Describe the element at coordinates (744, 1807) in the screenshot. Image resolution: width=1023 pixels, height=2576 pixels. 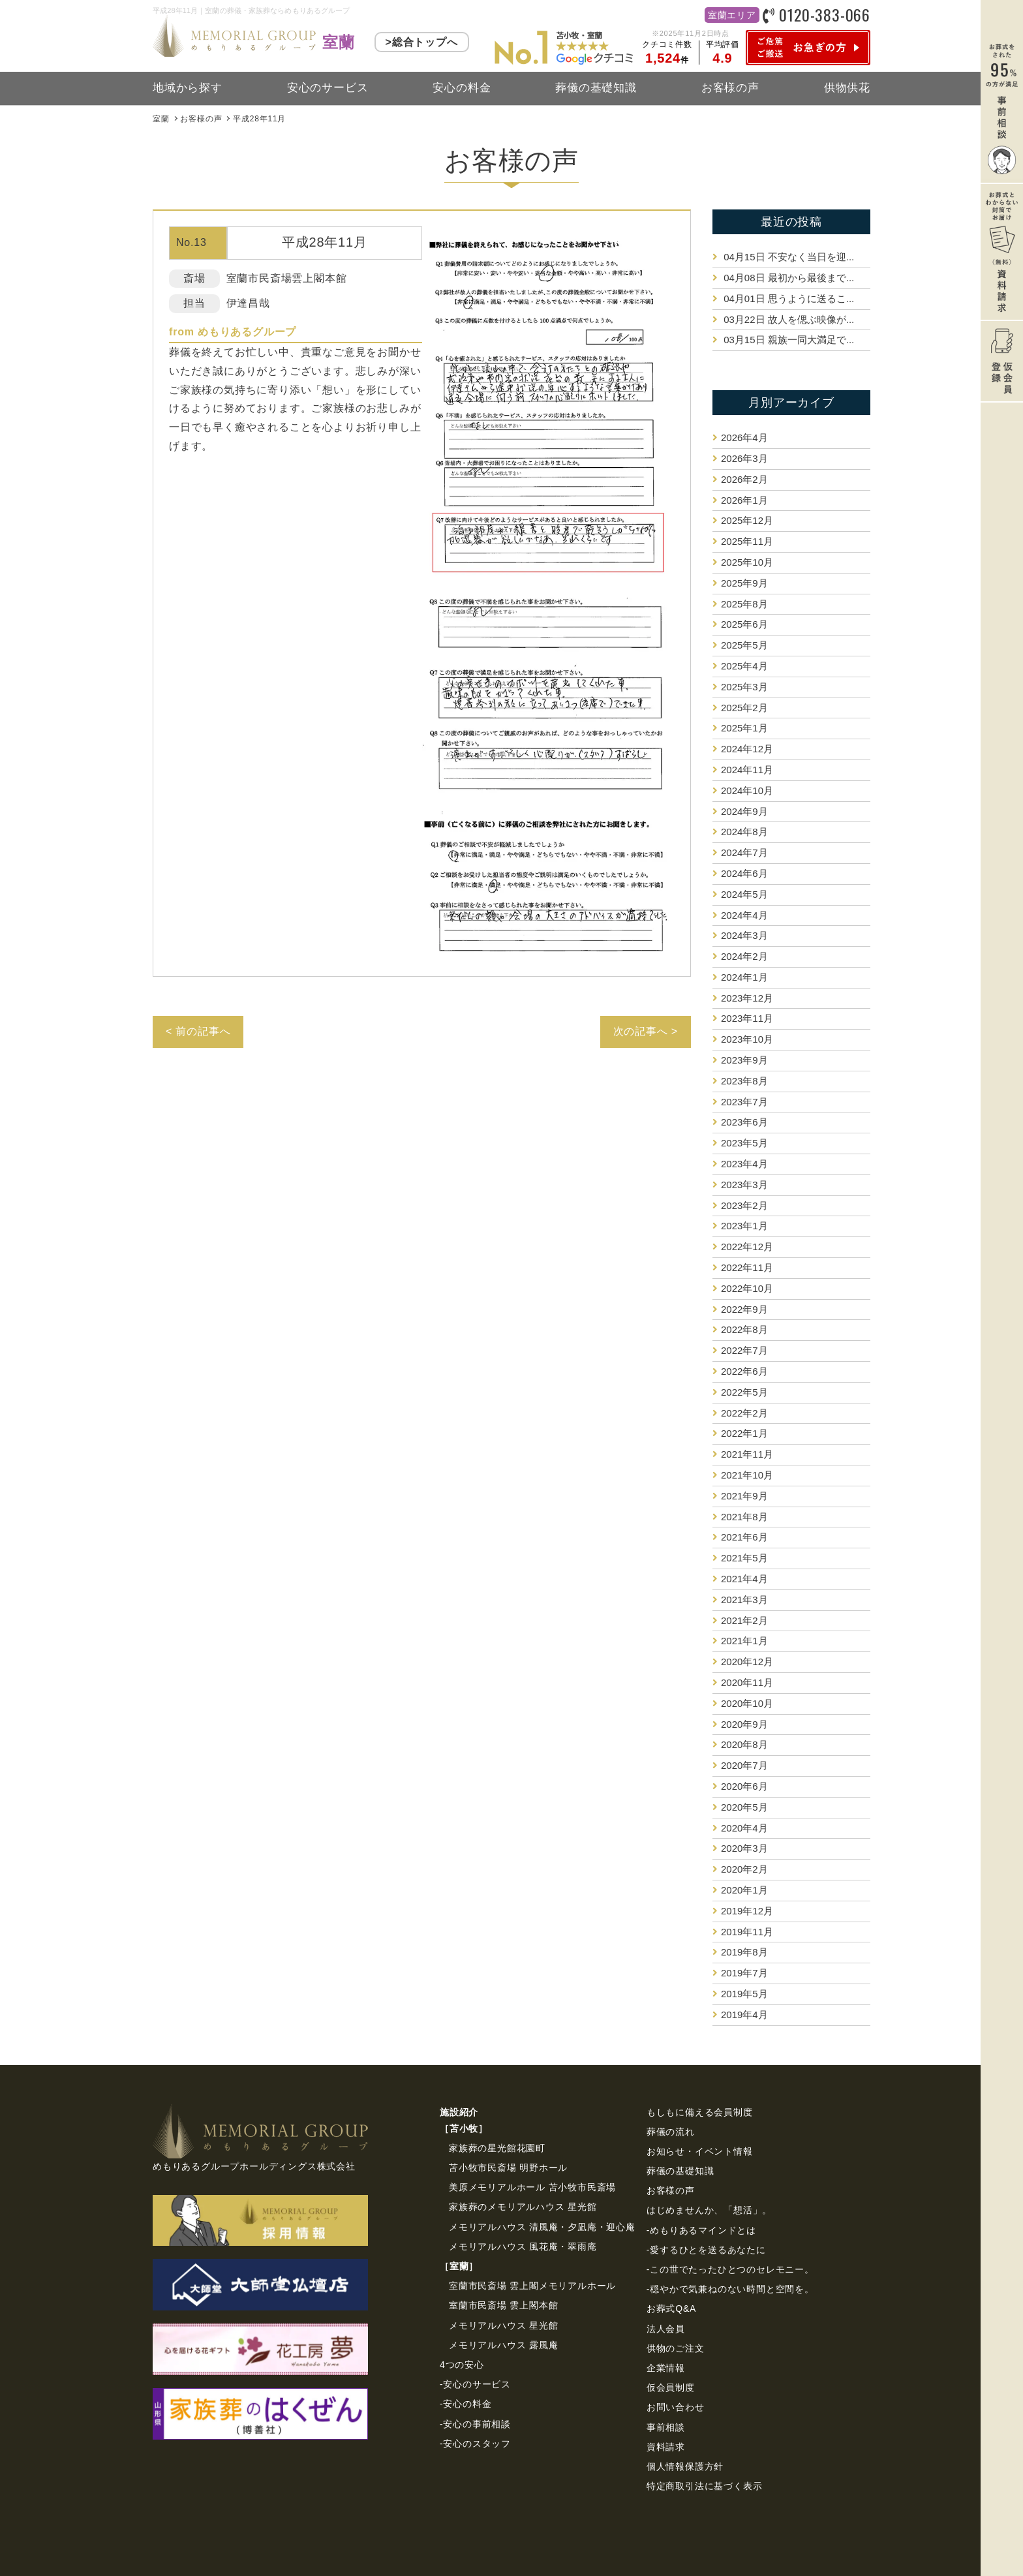
I see `2020年5月` at that location.